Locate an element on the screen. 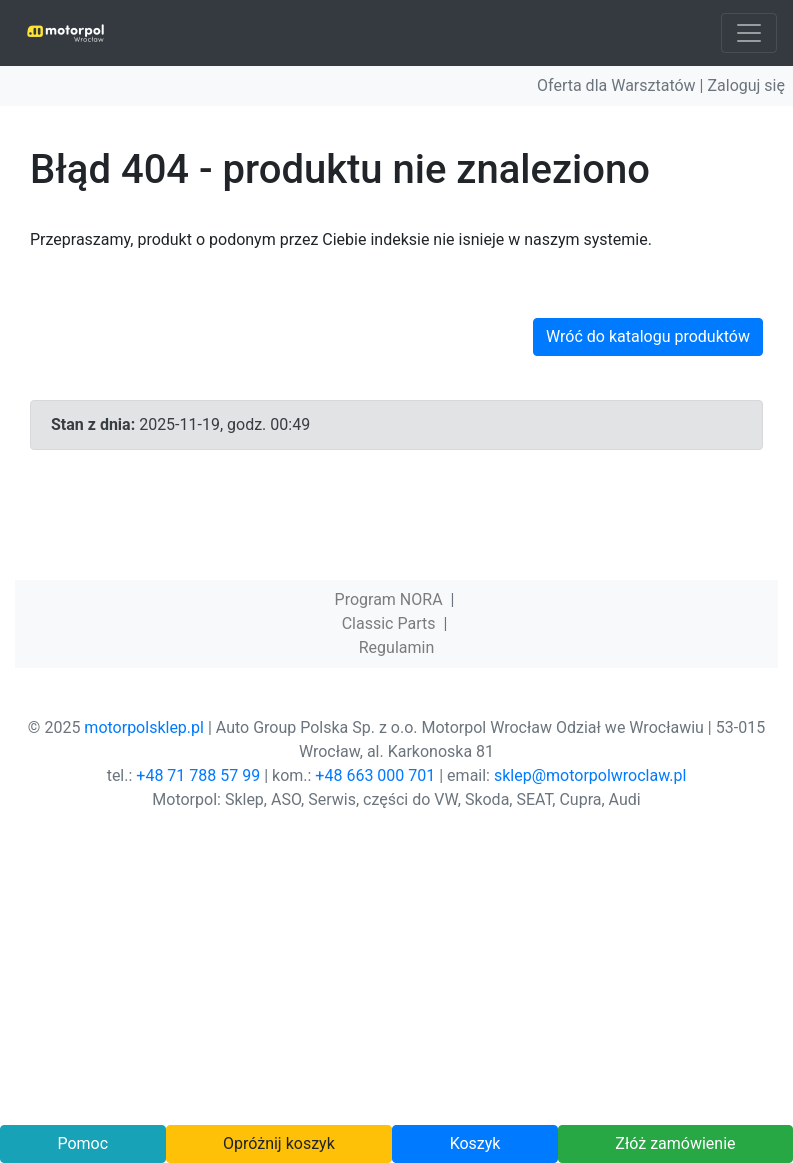  Regulamin is located at coordinates (397, 647).